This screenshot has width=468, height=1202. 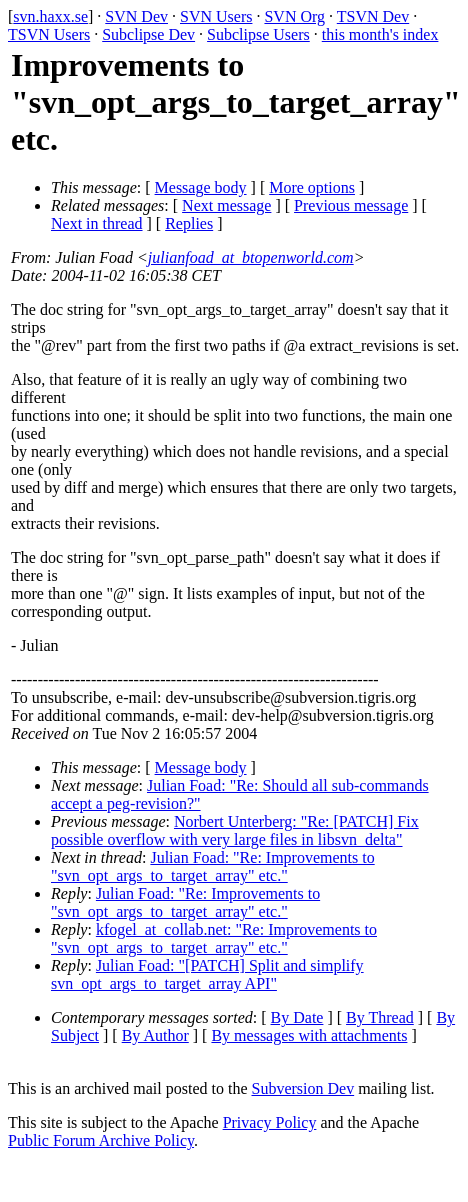 What do you see at coordinates (235, 830) in the screenshot?
I see `Norbert Unterberg: "Re: [PATCH] Fix possible overflow with very large files in libsvn_delta"` at bounding box center [235, 830].